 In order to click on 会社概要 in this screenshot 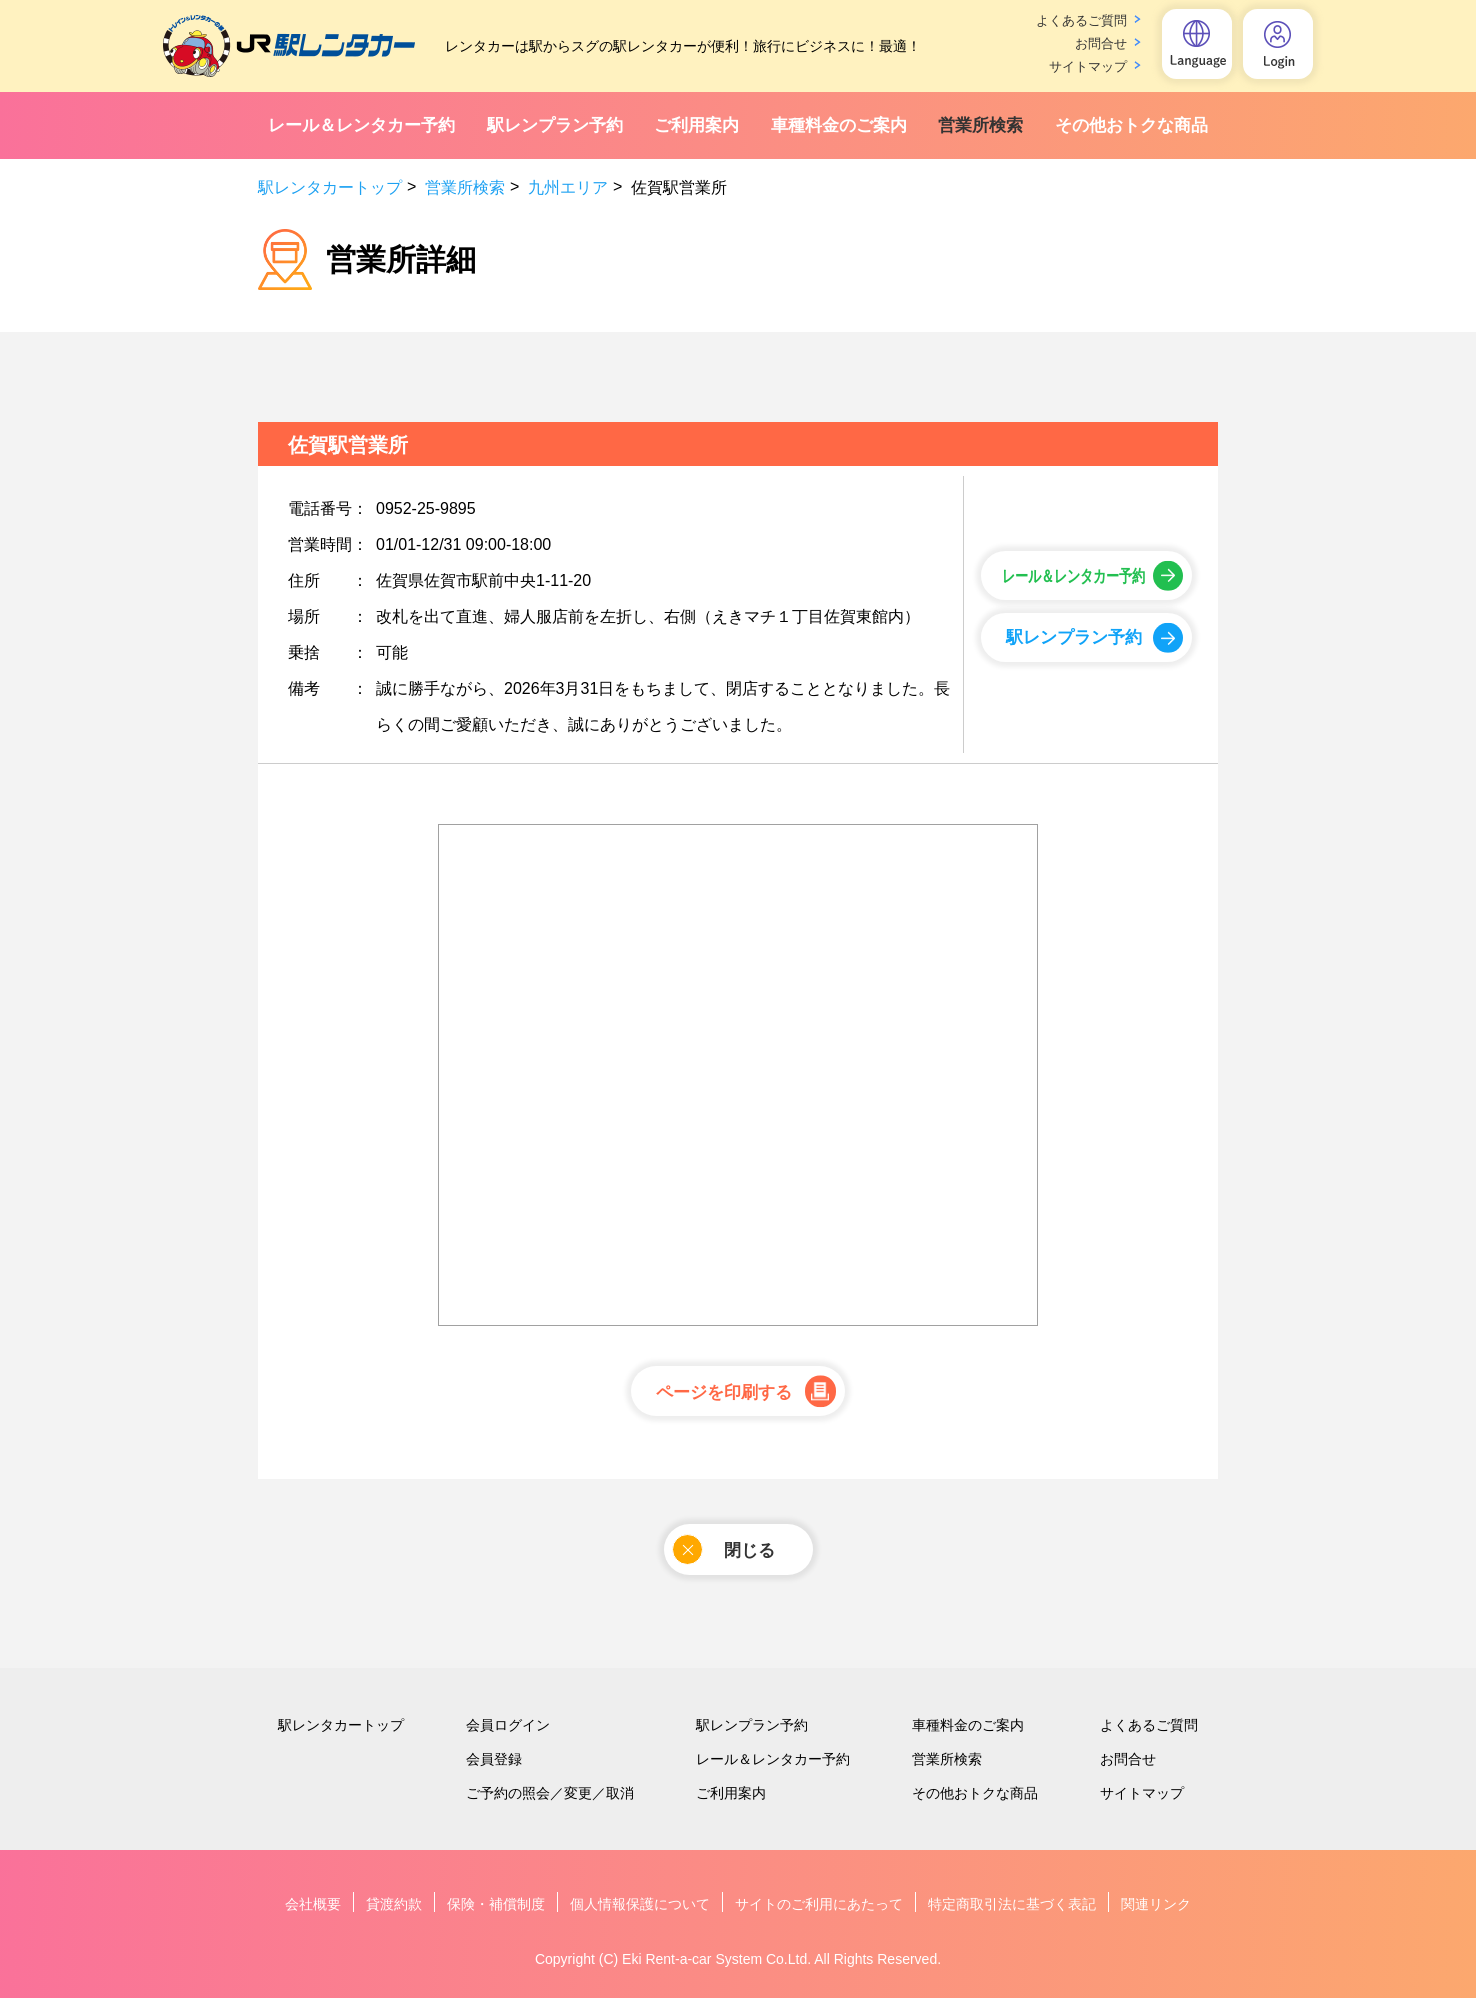, I will do `click(313, 1905)`.